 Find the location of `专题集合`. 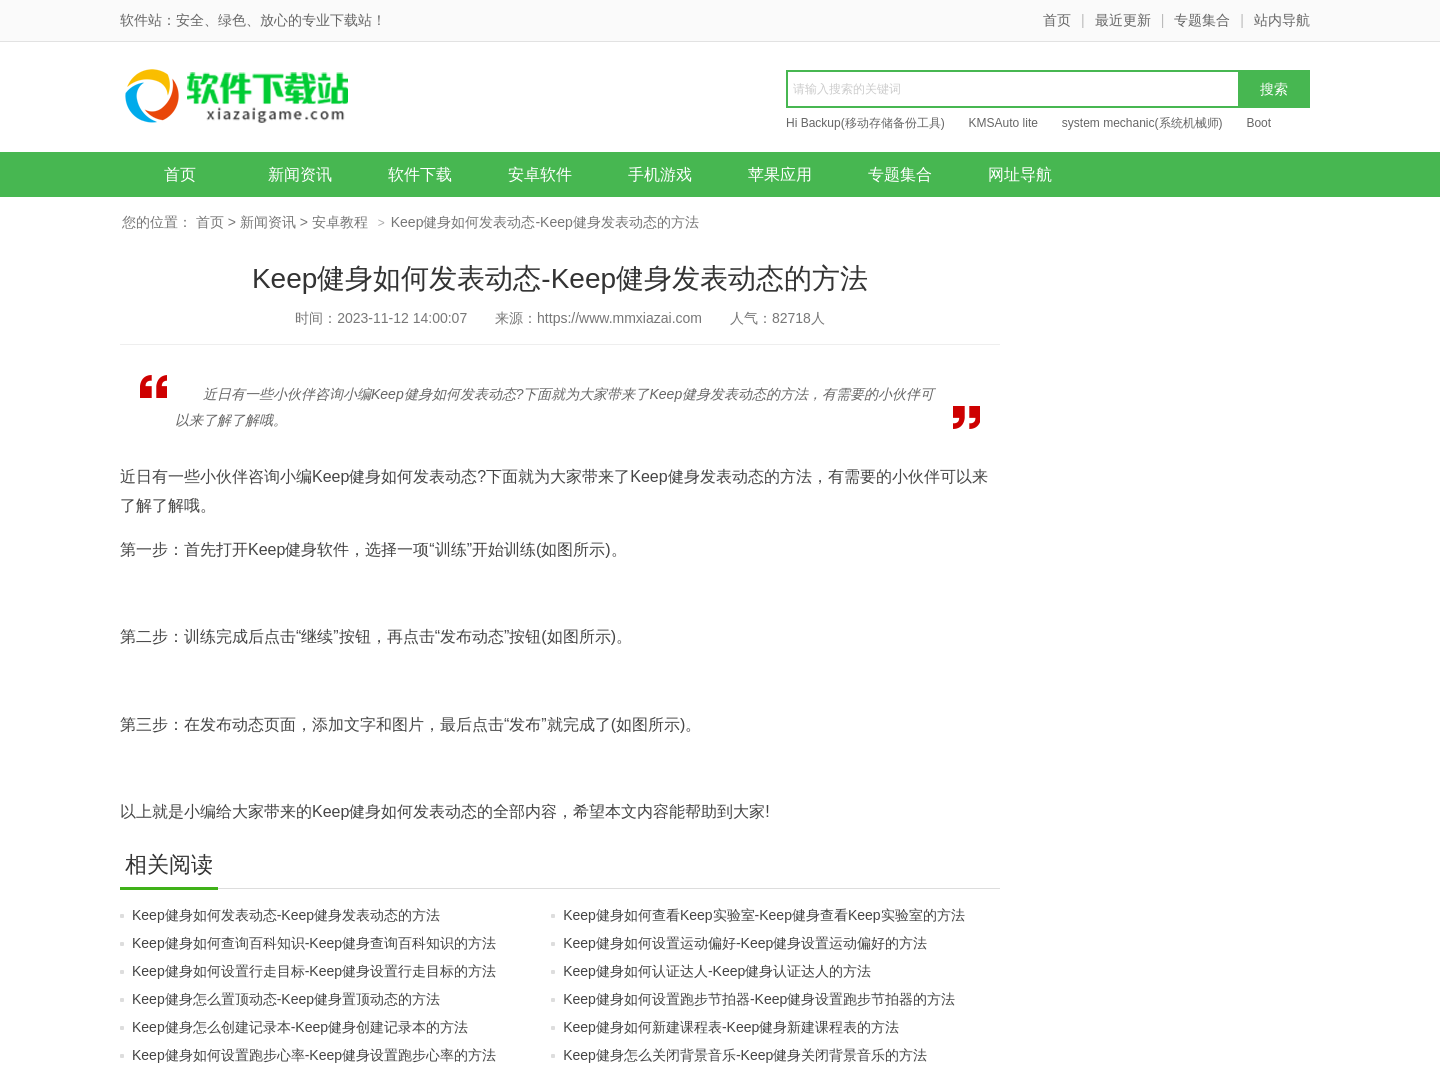

专题集合 is located at coordinates (1202, 20).